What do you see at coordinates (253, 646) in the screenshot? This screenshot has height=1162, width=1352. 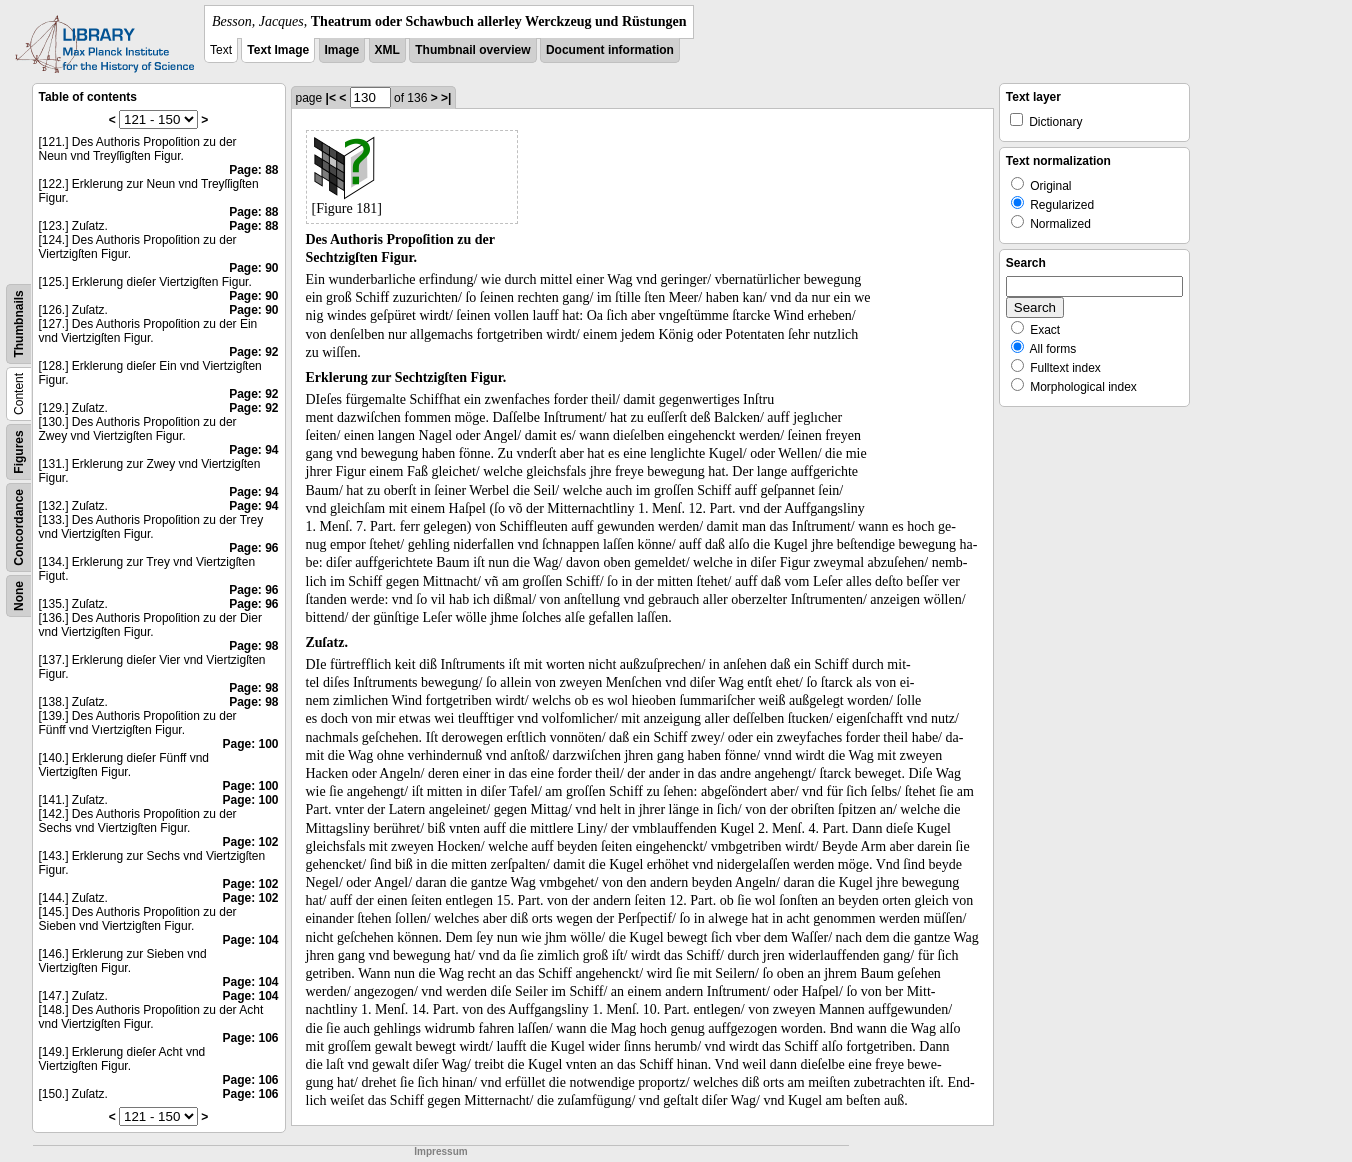 I see `Page: 98` at bounding box center [253, 646].